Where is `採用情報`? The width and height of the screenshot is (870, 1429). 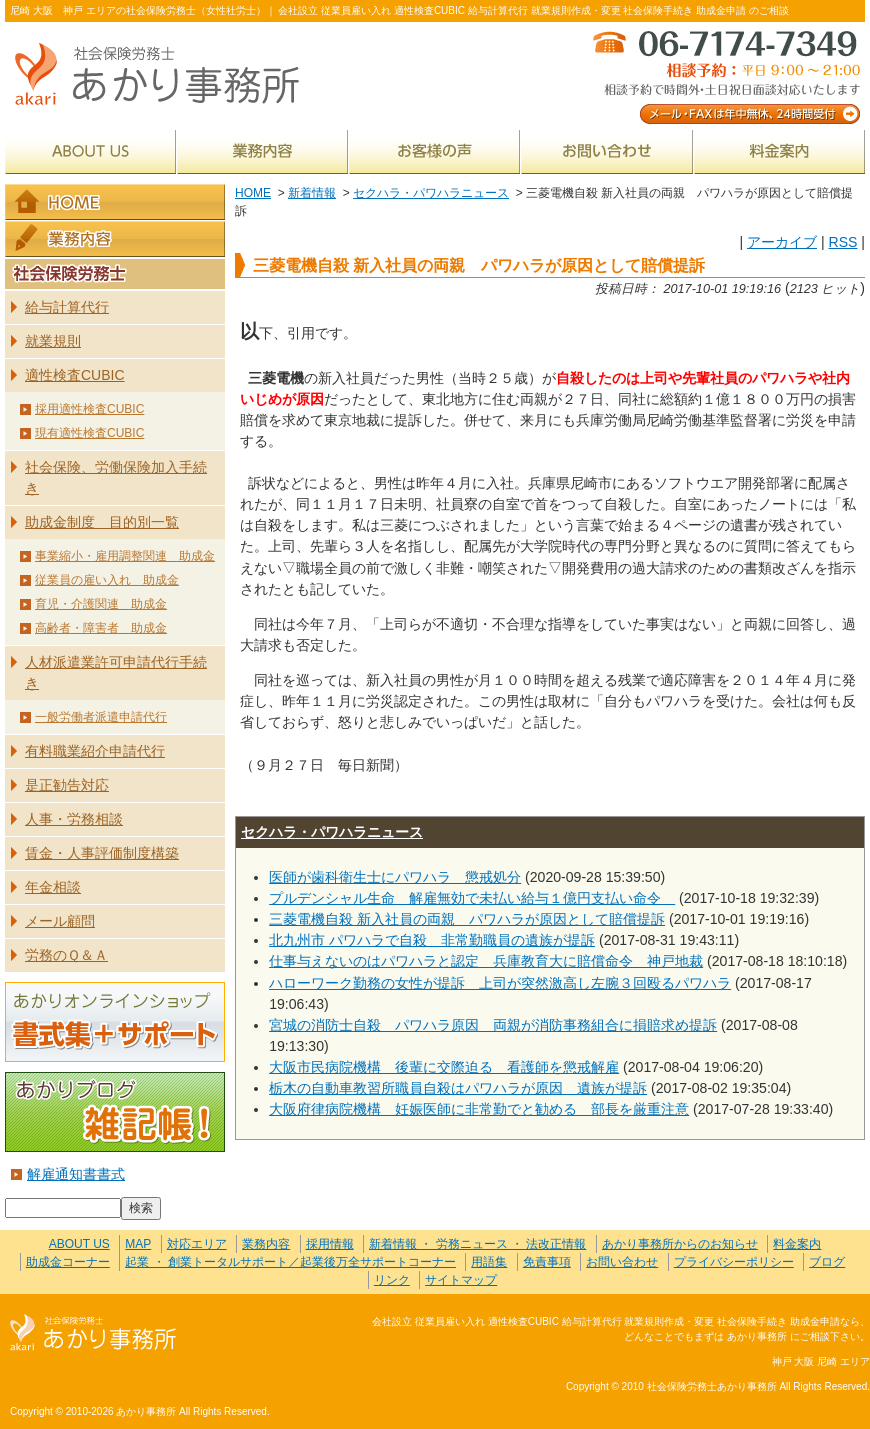
採用情報 is located at coordinates (330, 1244).